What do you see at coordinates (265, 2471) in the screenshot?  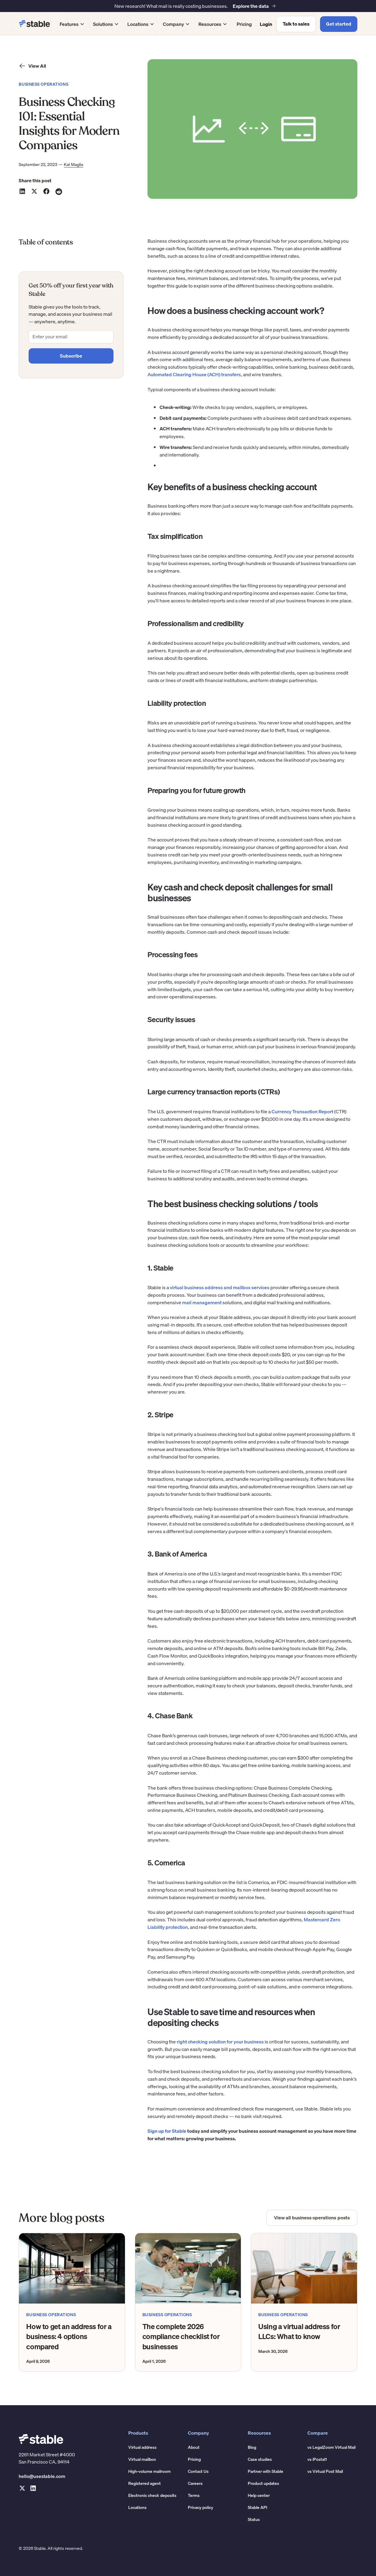 I see `Partner with Stable` at bounding box center [265, 2471].